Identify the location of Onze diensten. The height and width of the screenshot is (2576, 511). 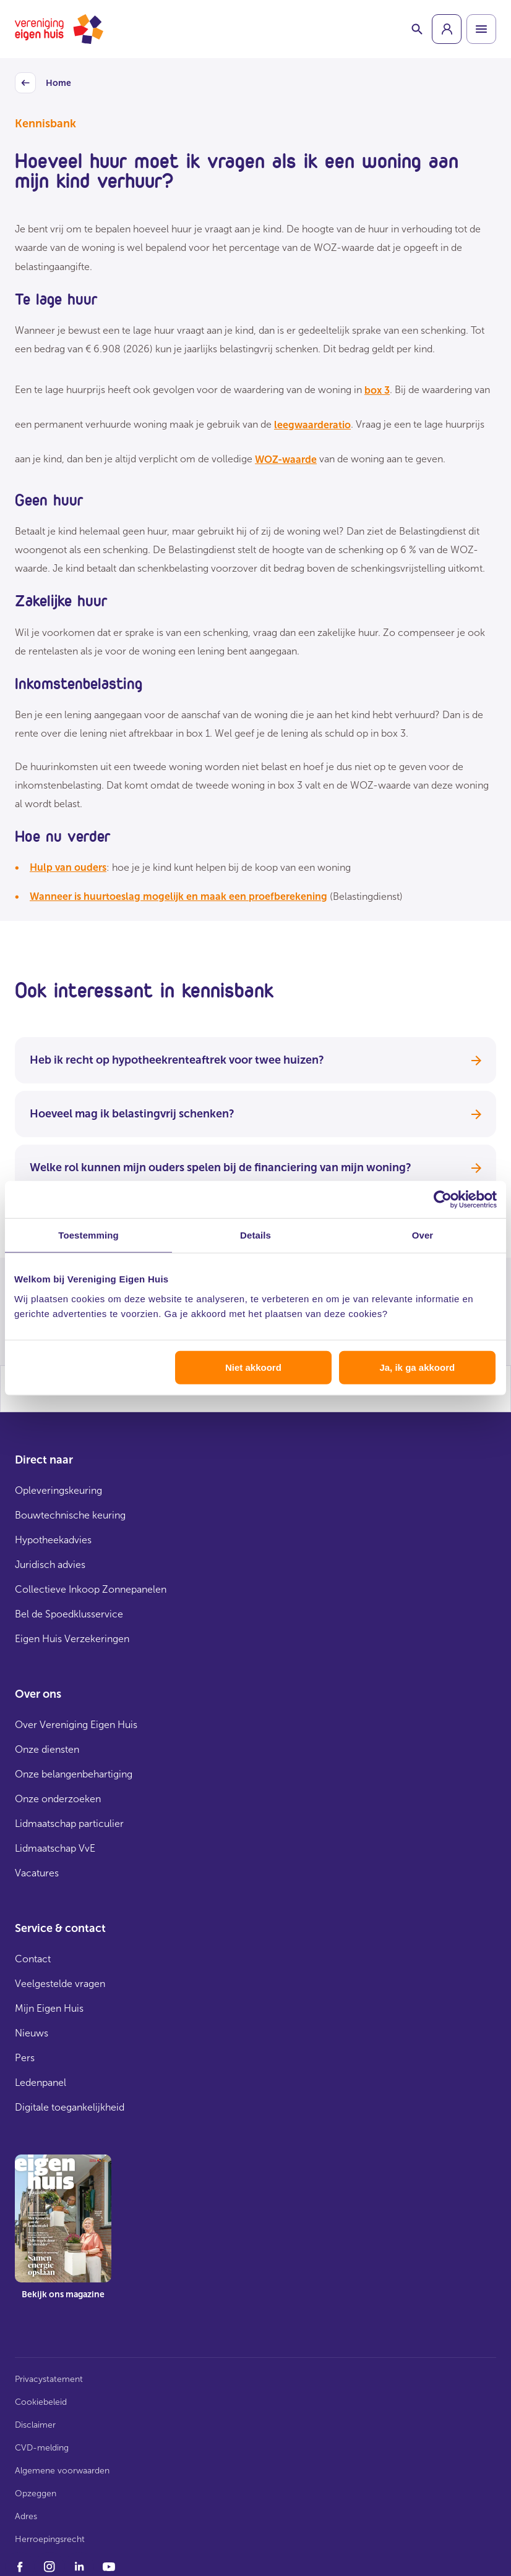
(47, 1749).